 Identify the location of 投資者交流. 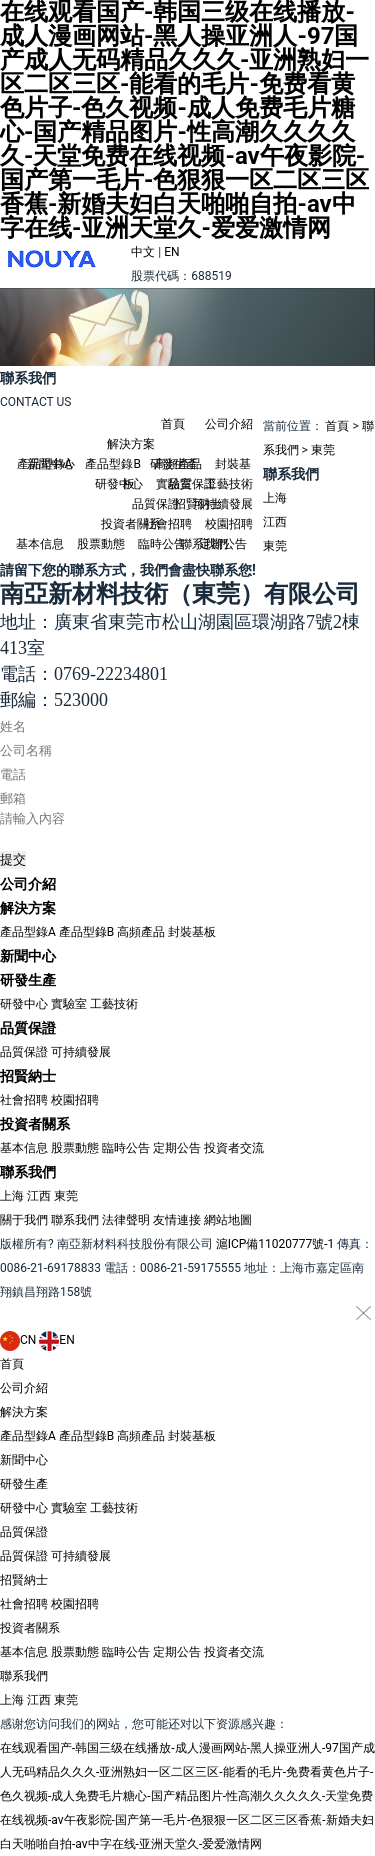
(234, 1148).